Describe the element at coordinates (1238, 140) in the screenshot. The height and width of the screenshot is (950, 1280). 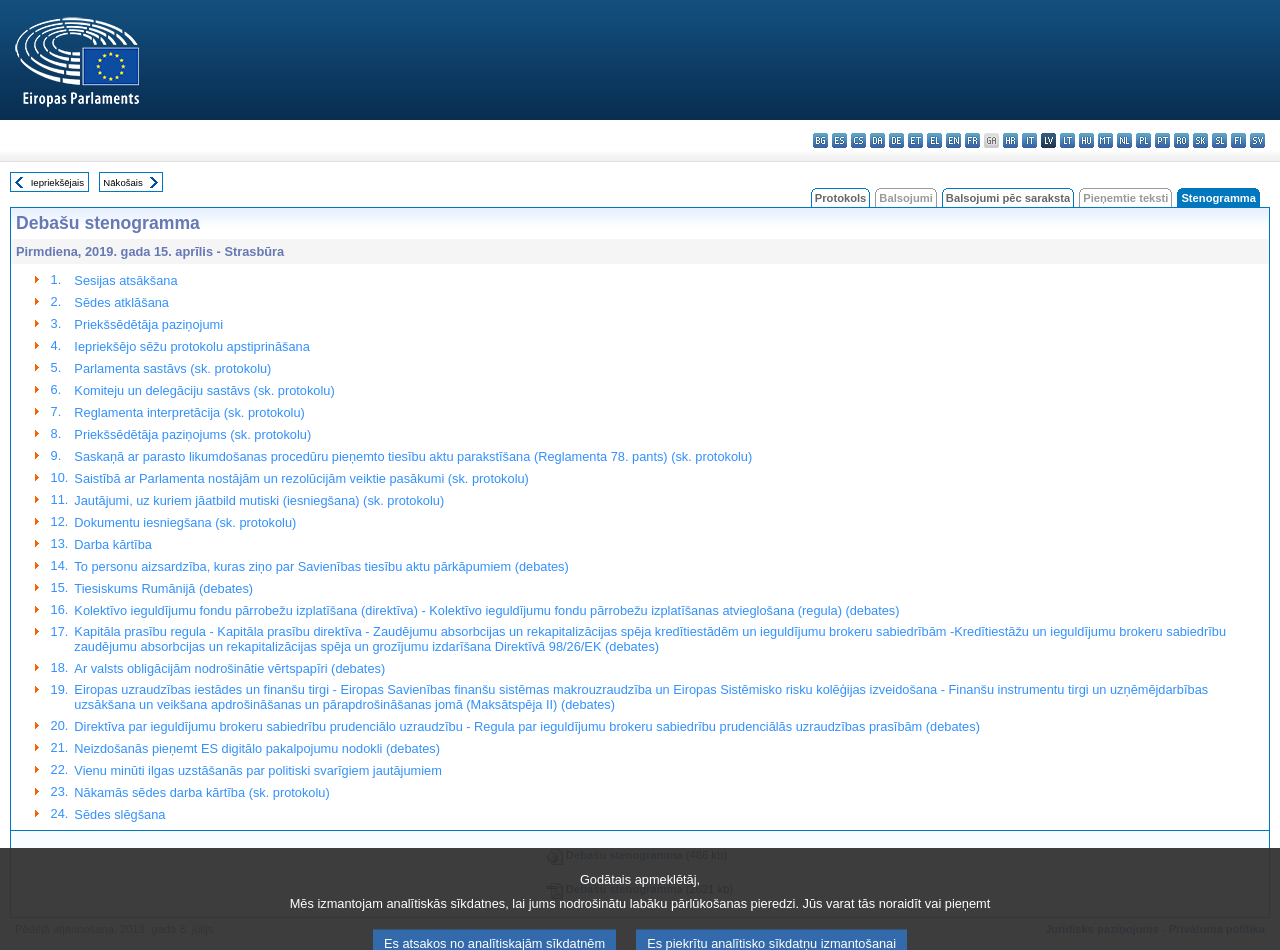
I see `fi - suomi` at that location.